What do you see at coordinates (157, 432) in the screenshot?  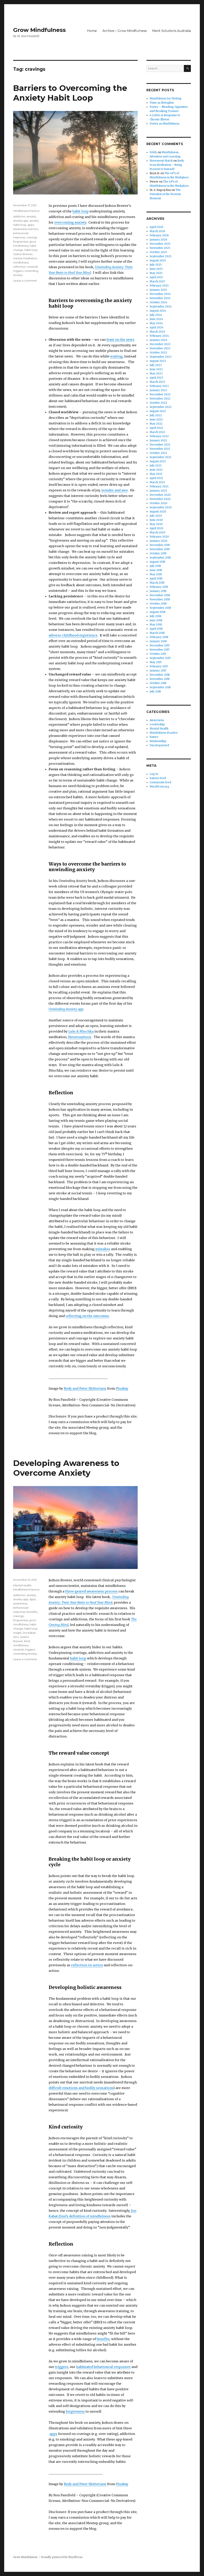 I see `March 2022` at bounding box center [157, 432].